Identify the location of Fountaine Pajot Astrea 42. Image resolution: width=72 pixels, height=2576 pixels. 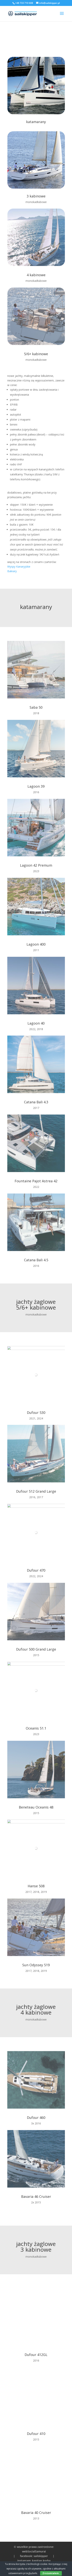
(36, 1181).